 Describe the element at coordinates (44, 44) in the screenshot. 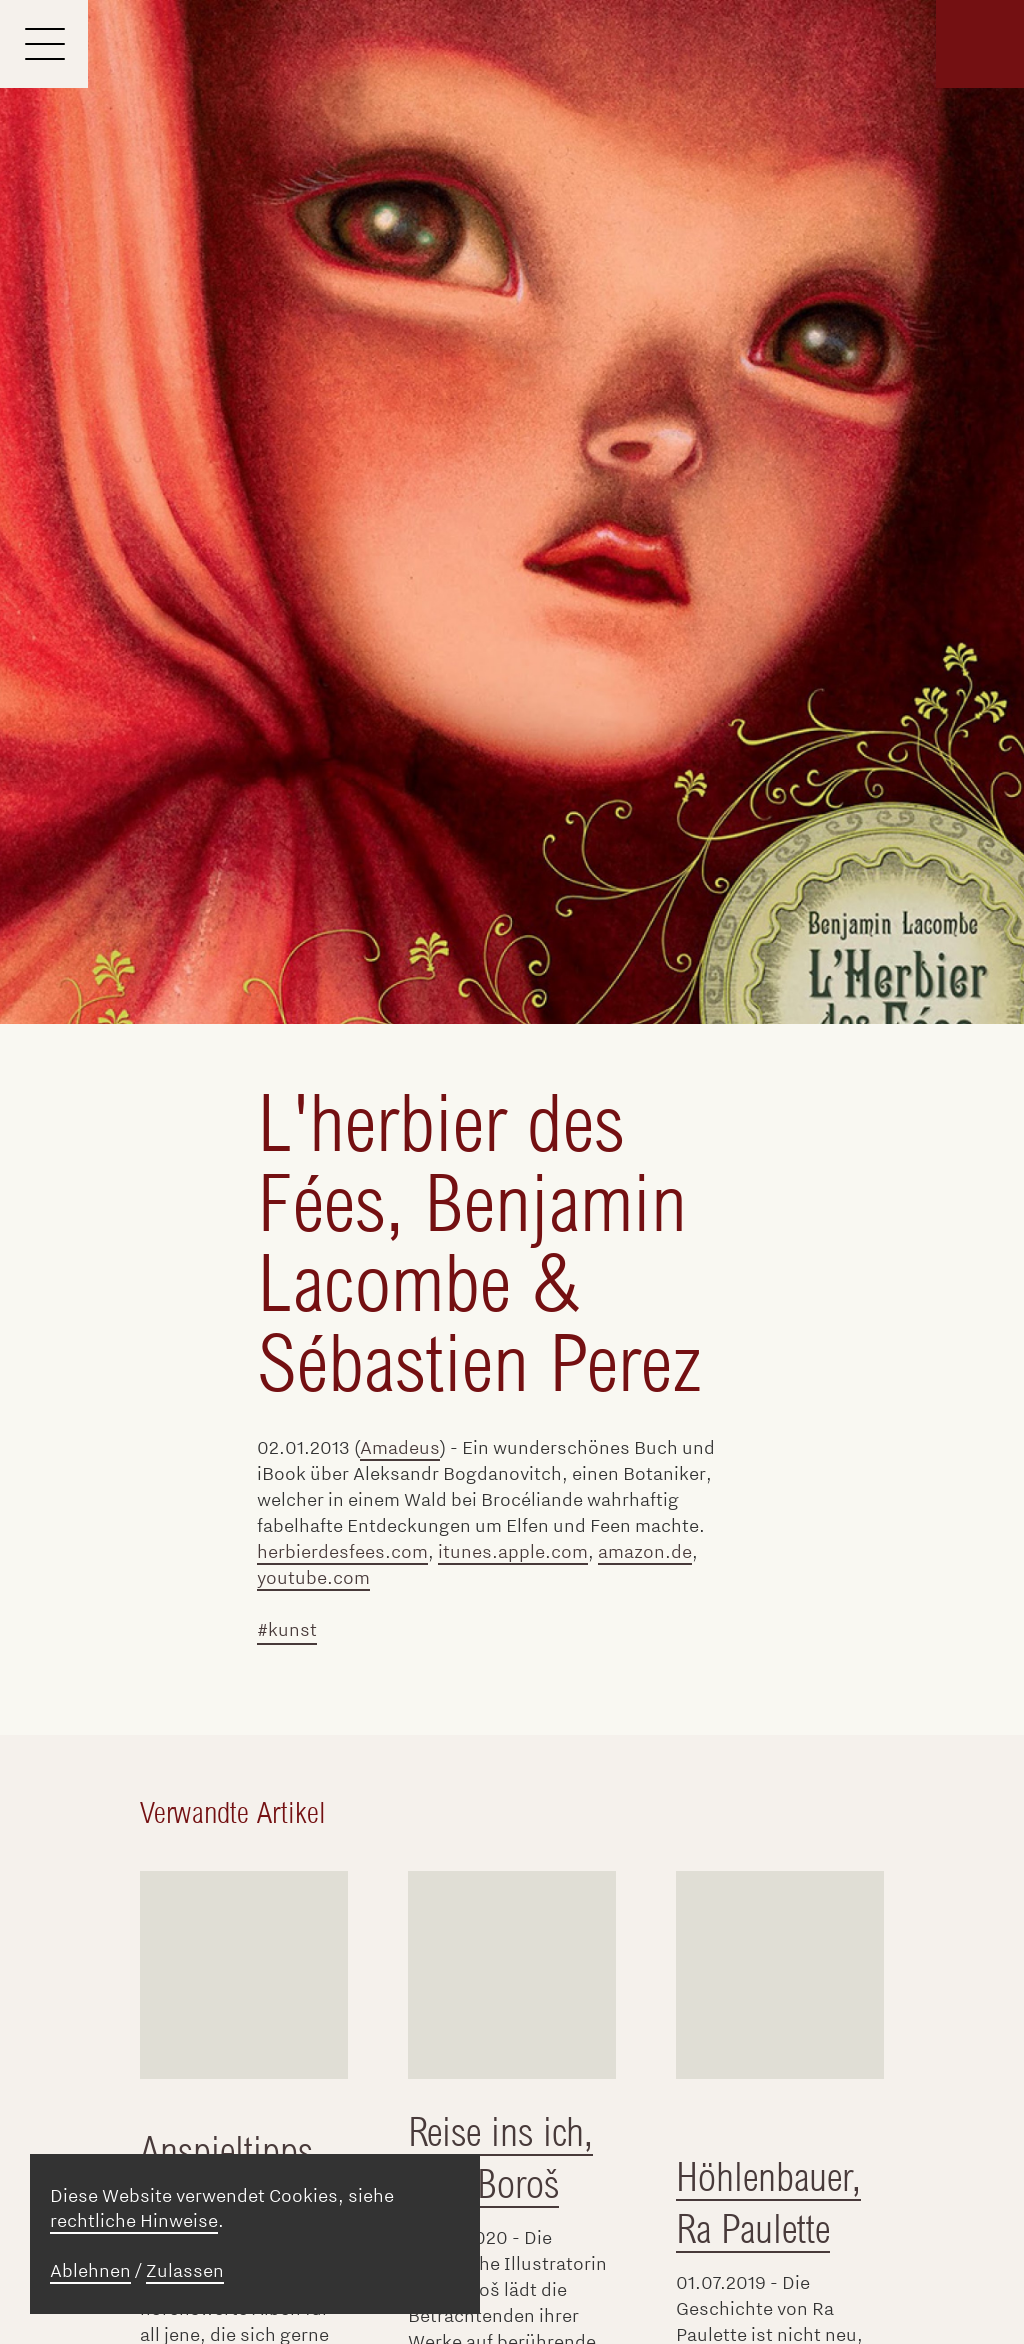

I see `[Menu]` at that location.